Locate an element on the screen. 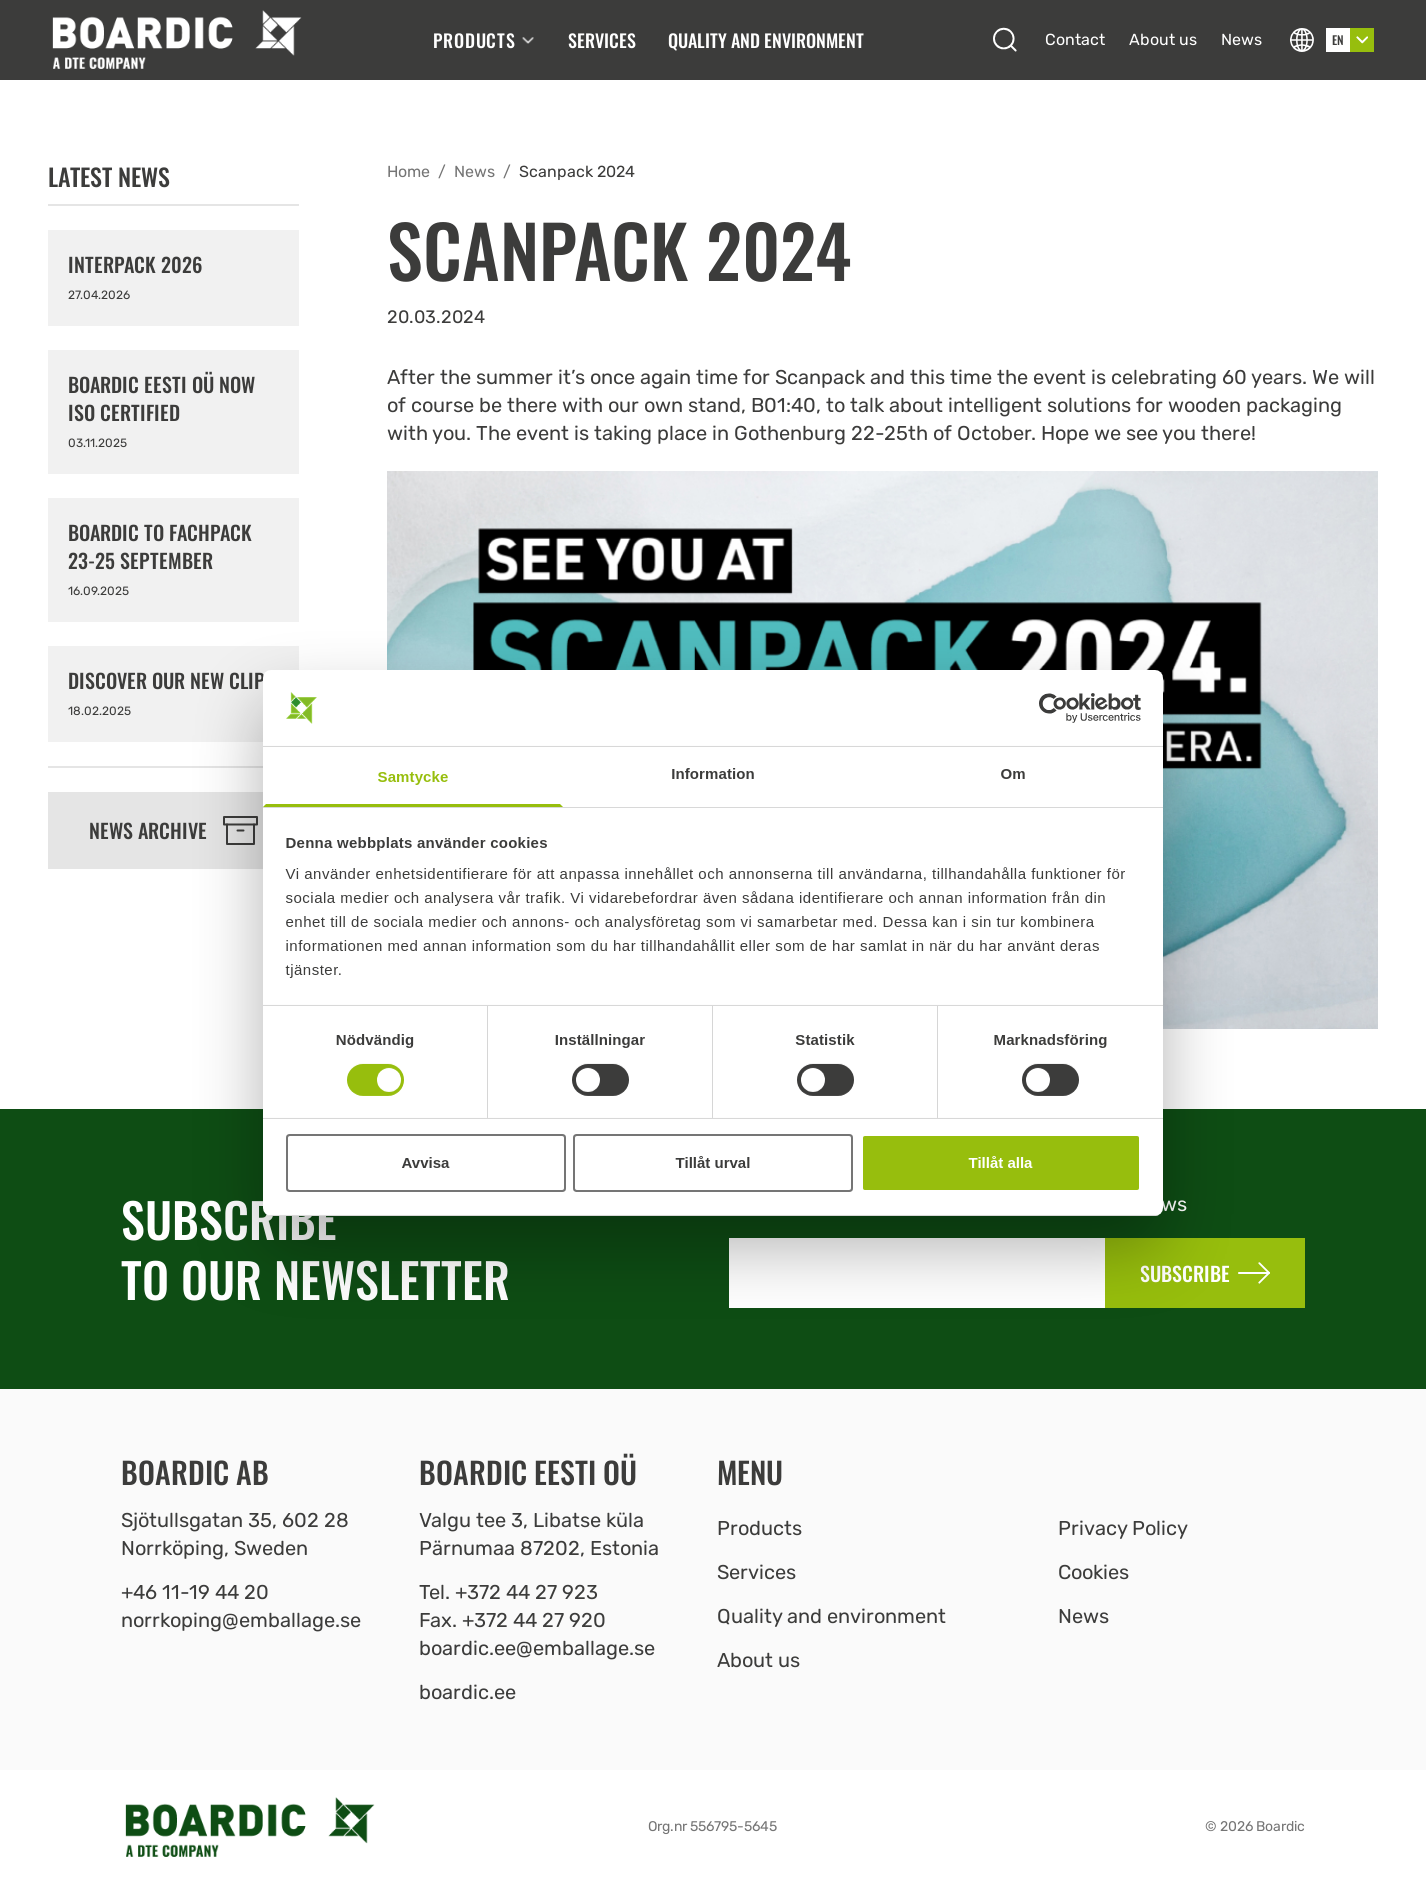 Image resolution: width=1426 pixels, height=1885 pixels. Quality and environment is located at coordinates (766, 40).